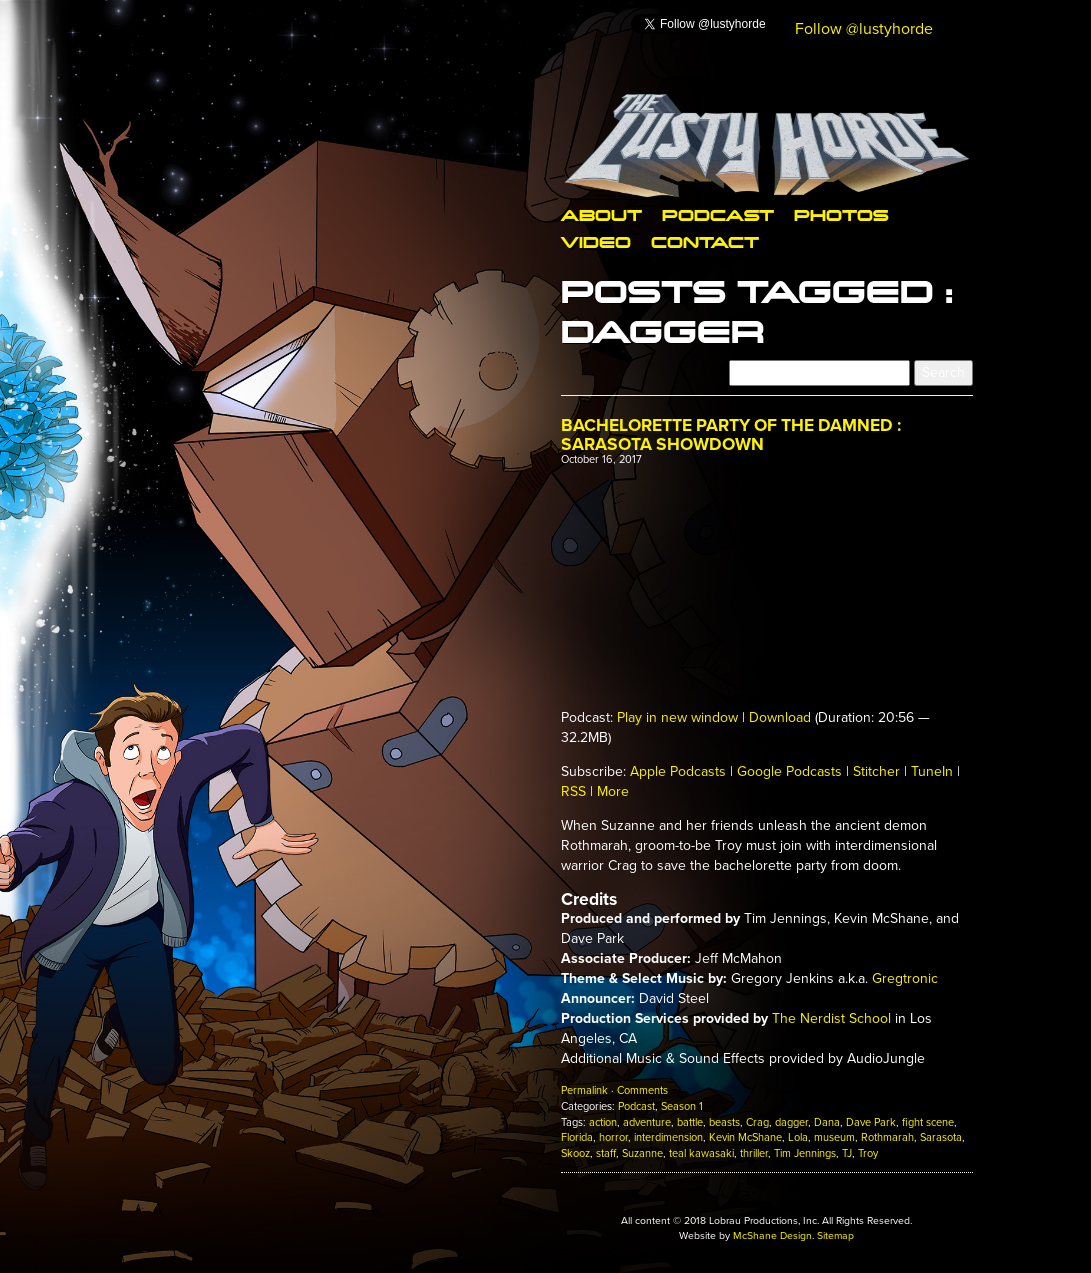 This screenshot has height=1273, width=1091. Describe the element at coordinates (613, 1137) in the screenshot. I see `horror` at that location.